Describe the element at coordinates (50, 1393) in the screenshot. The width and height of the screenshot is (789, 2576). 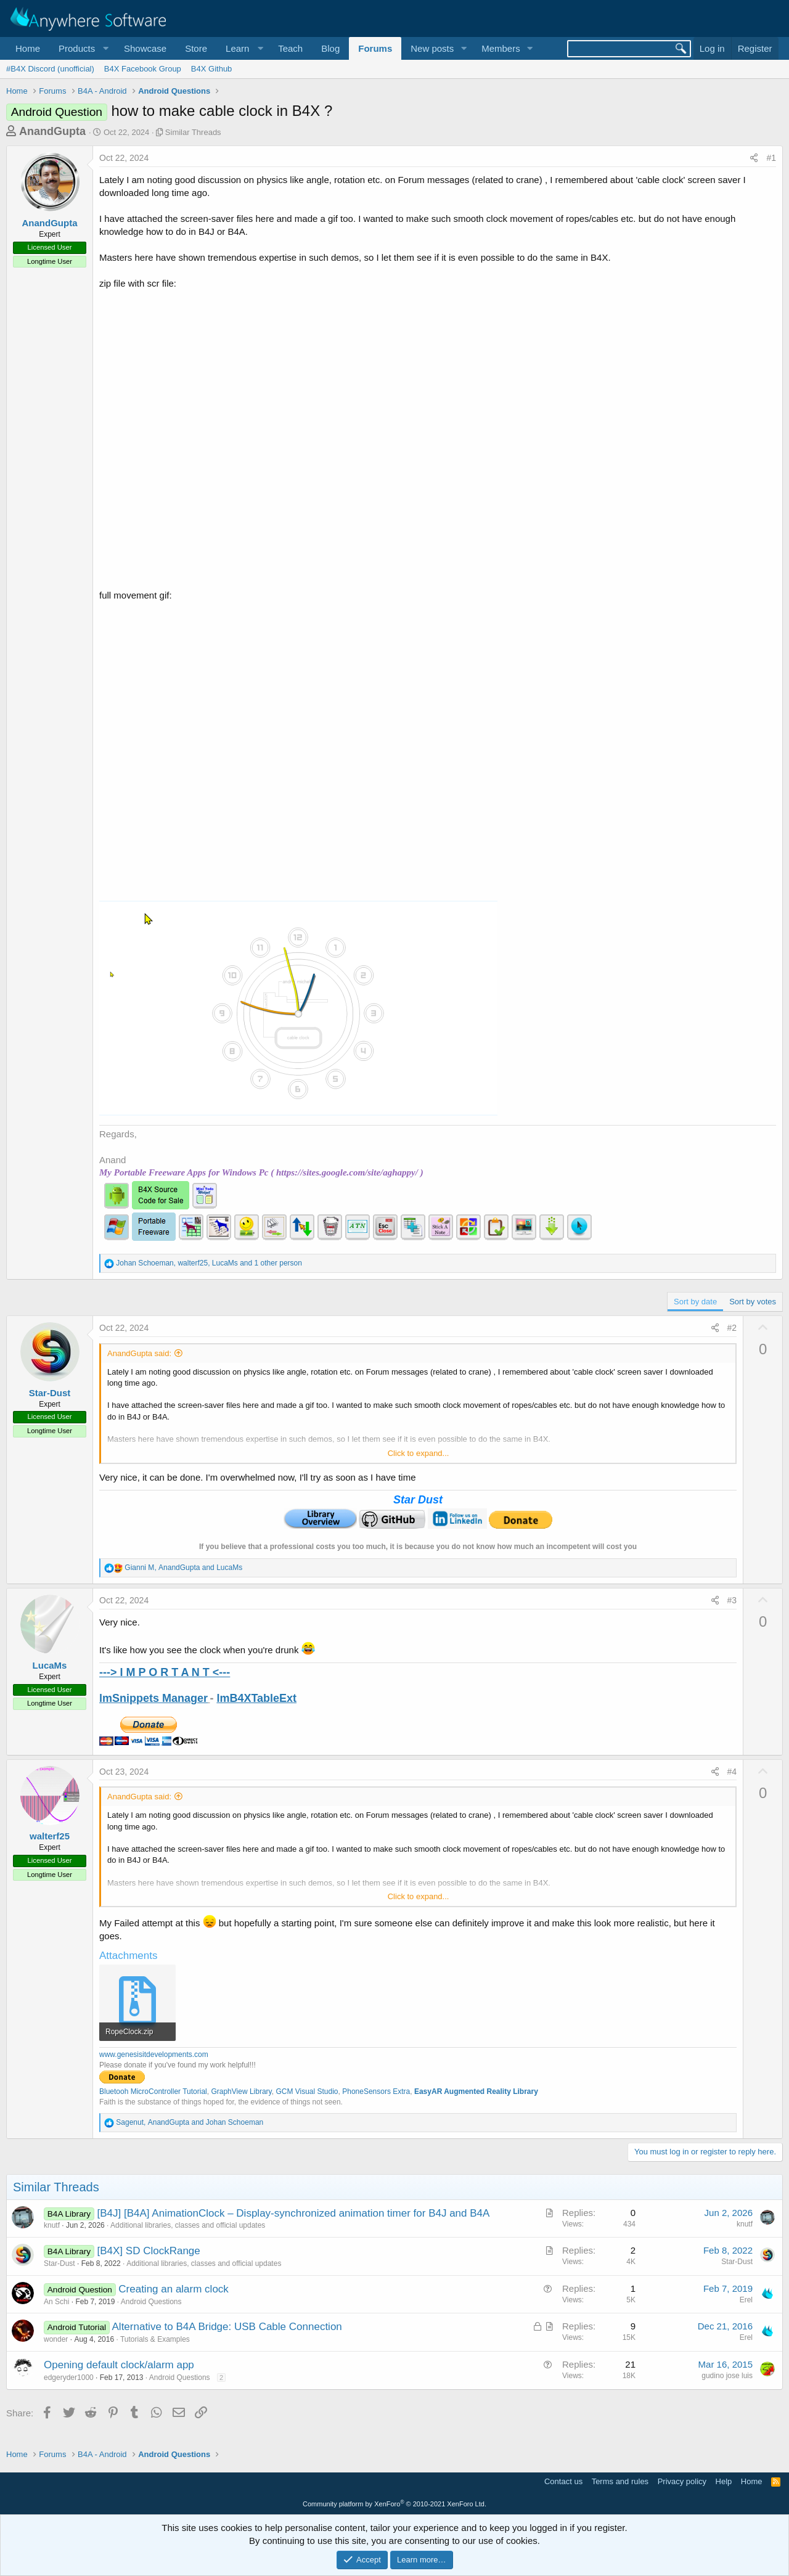
I see `Star-Dust` at that location.